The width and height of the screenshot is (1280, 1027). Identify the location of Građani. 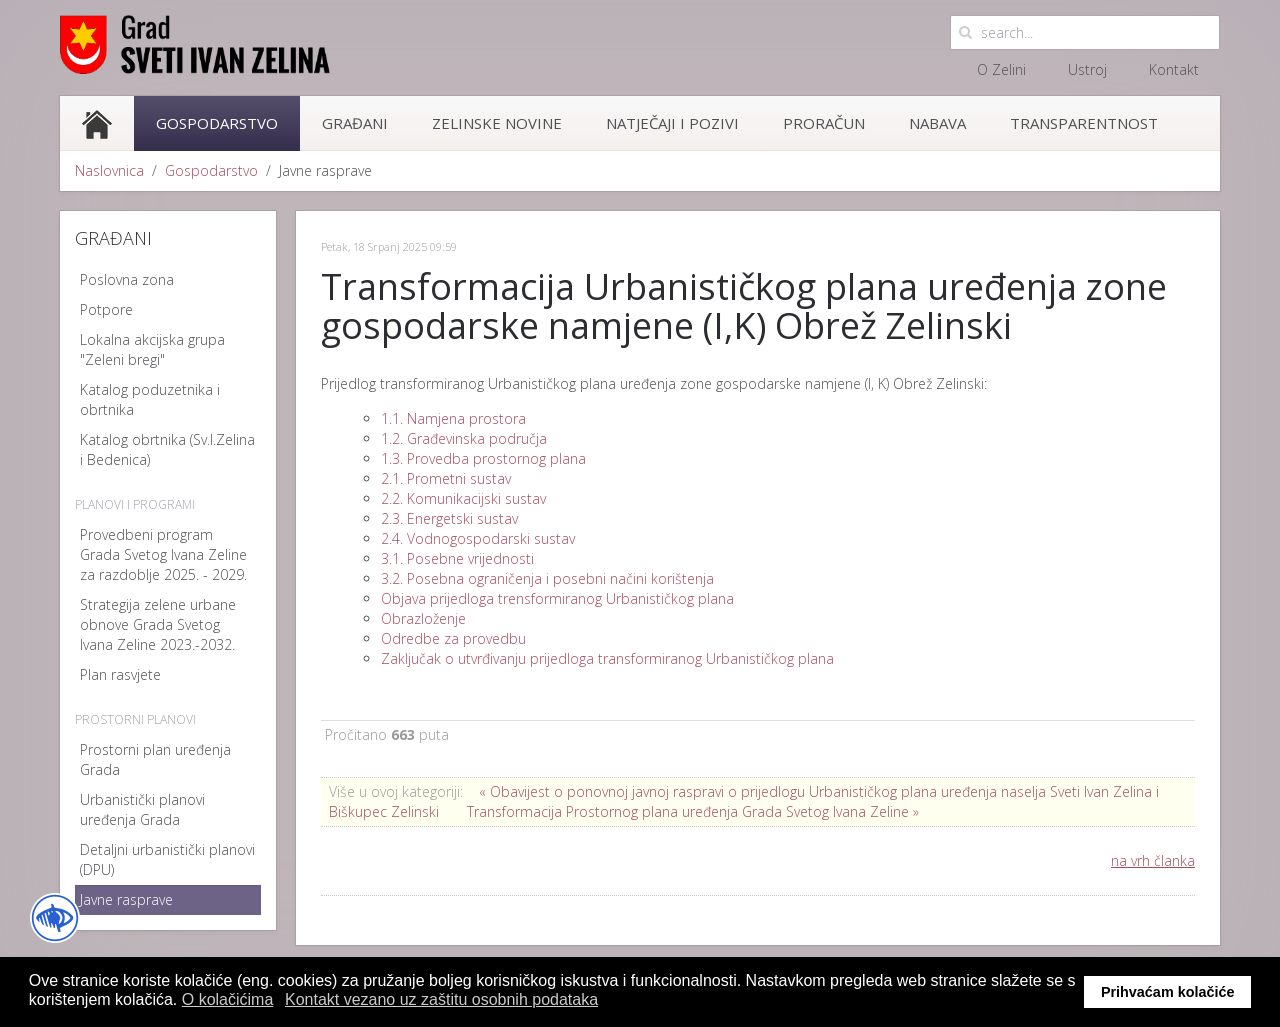
(355, 123).